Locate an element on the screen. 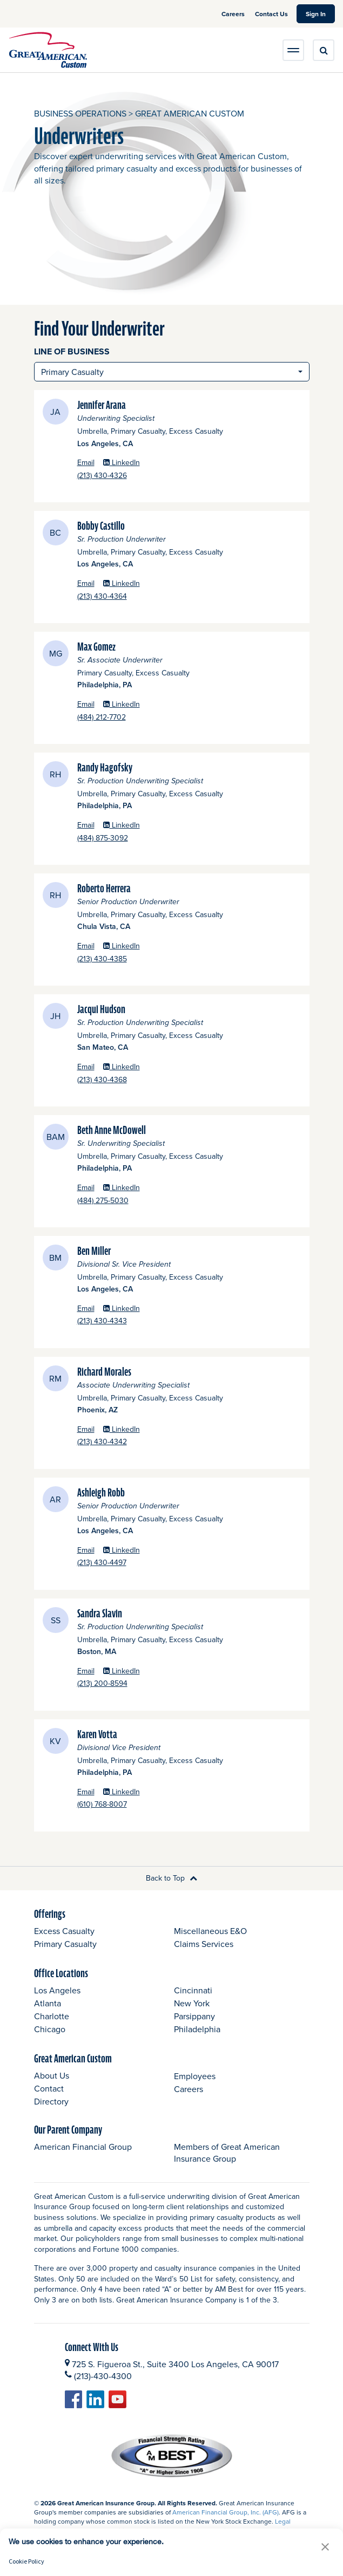 This screenshot has width=343, height=2576. (213) 430-4326 [Jennifer Arana Phone] is located at coordinates (132, 475).